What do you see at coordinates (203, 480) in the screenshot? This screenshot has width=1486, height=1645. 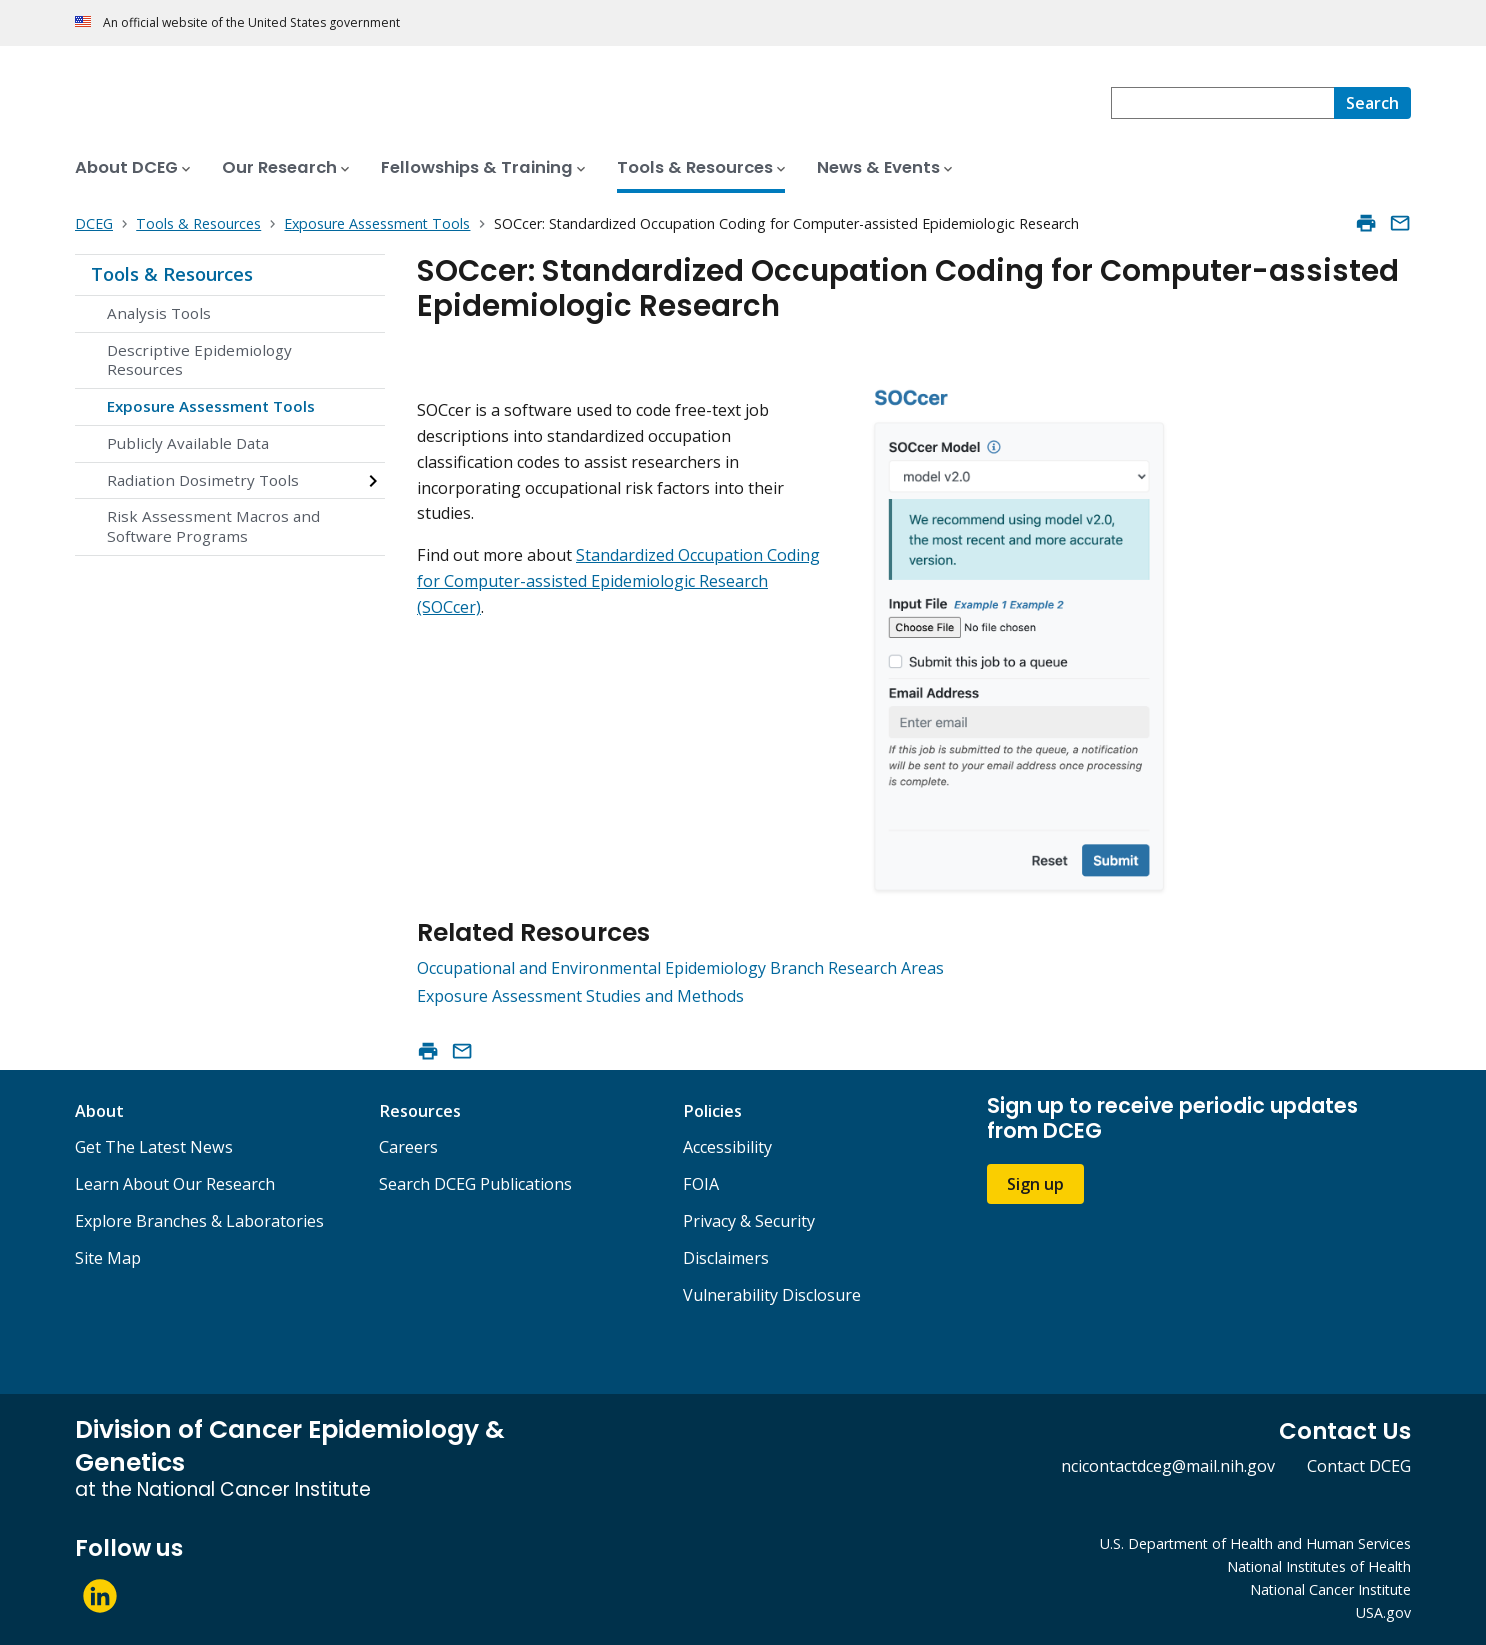 I see `Radiation Dosimetry Tools` at bounding box center [203, 480].